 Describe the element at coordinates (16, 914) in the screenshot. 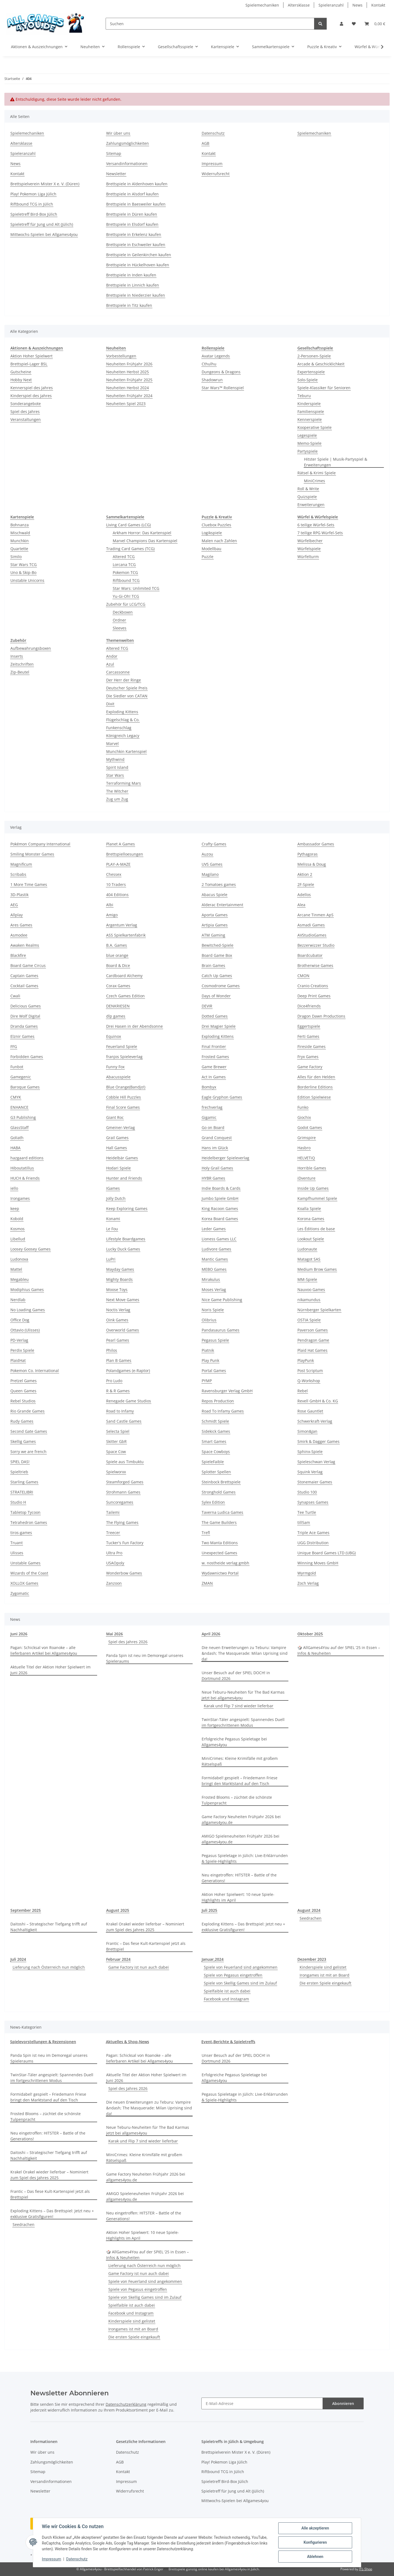

I see `Allplay` at that location.